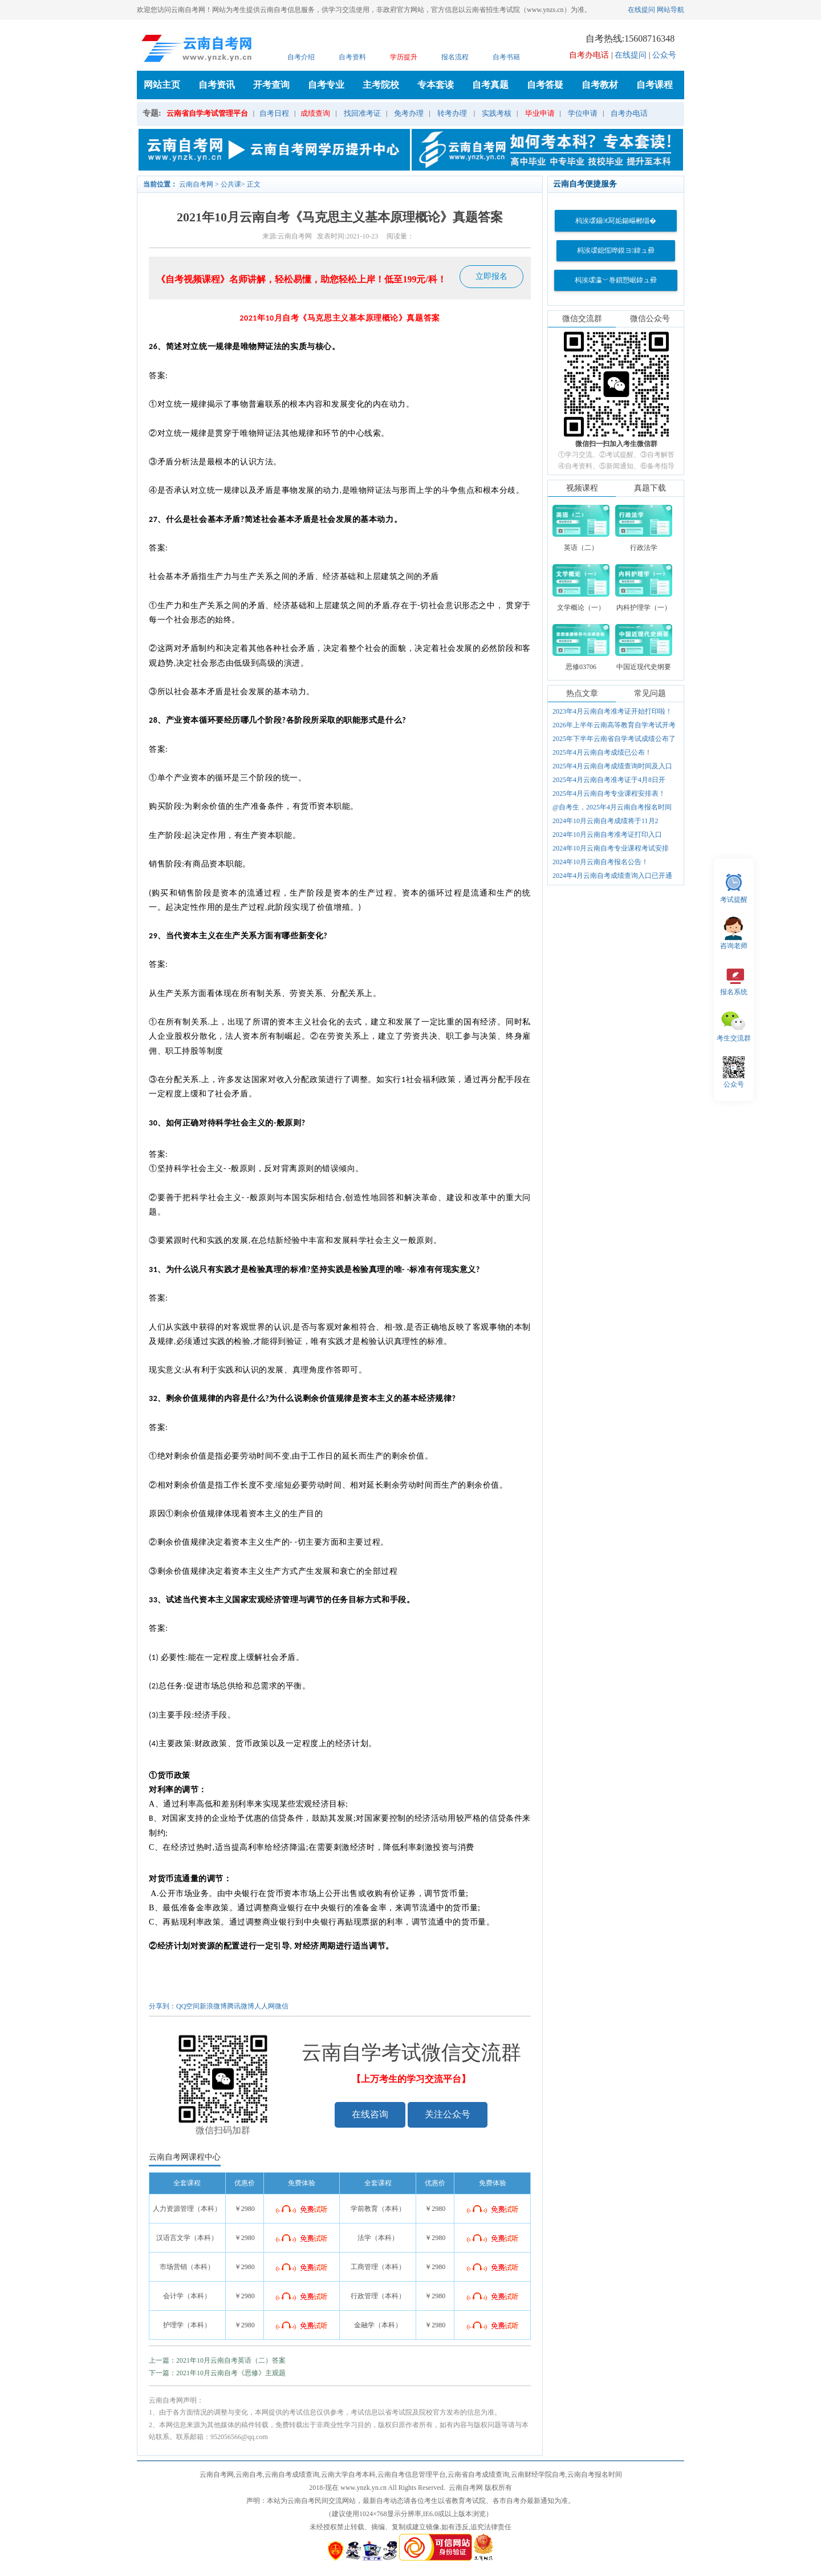  Describe the element at coordinates (600, 85) in the screenshot. I see `自考教材` at that location.